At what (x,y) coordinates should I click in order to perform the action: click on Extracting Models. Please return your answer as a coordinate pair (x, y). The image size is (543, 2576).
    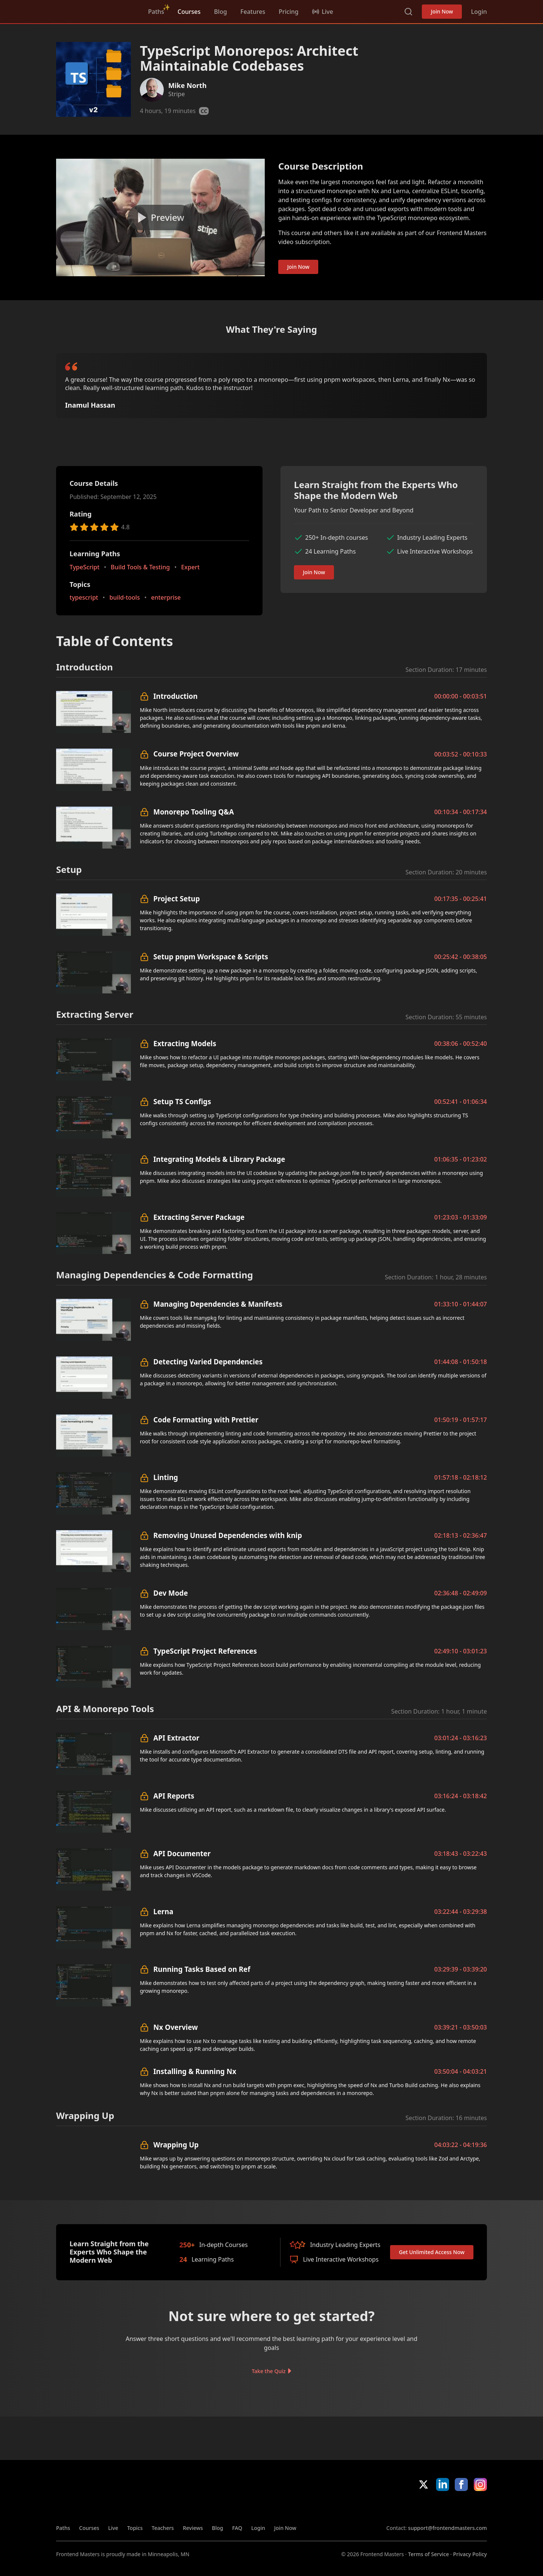
    Looking at the image, I should click on (184, 1043).